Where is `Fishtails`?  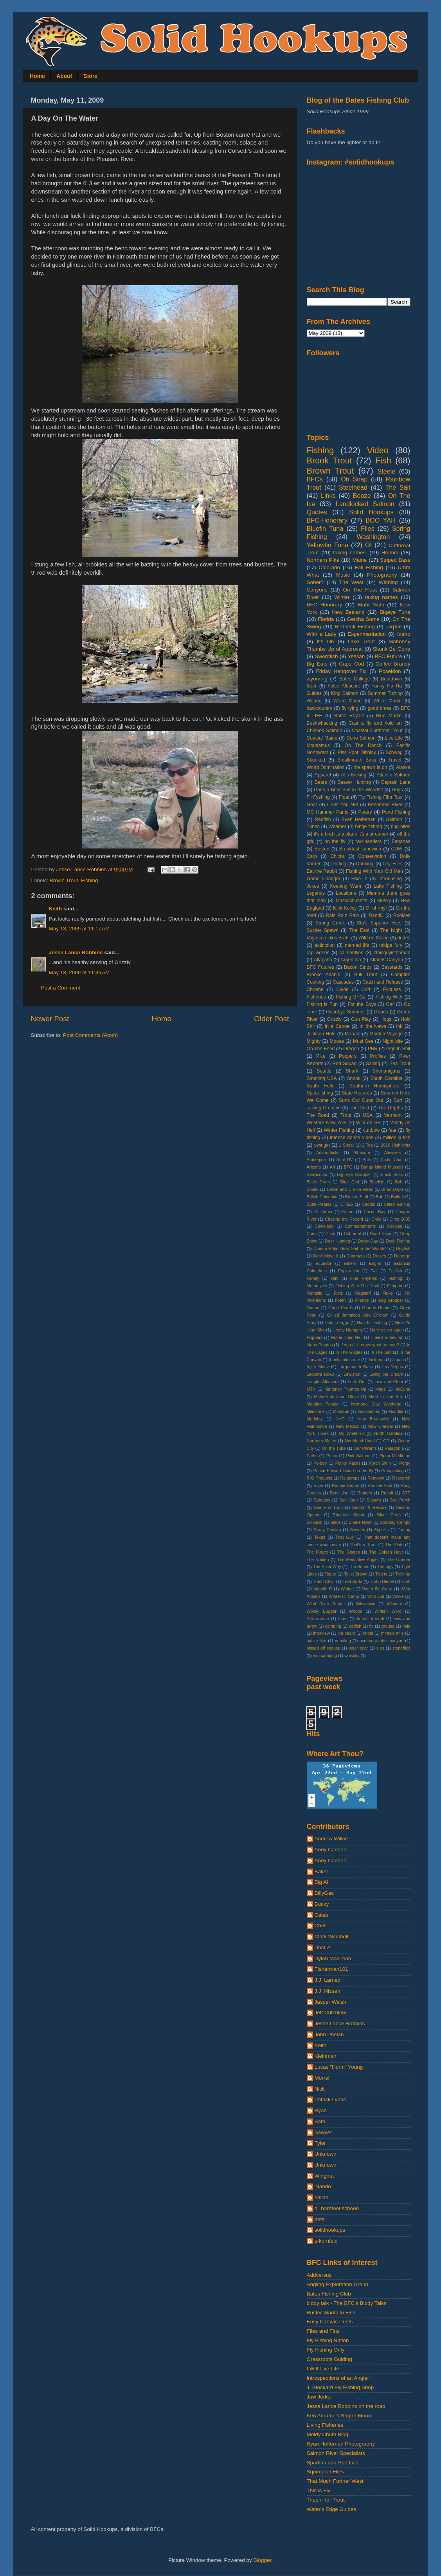 Fishtails is located at coordinates (314, 1293).